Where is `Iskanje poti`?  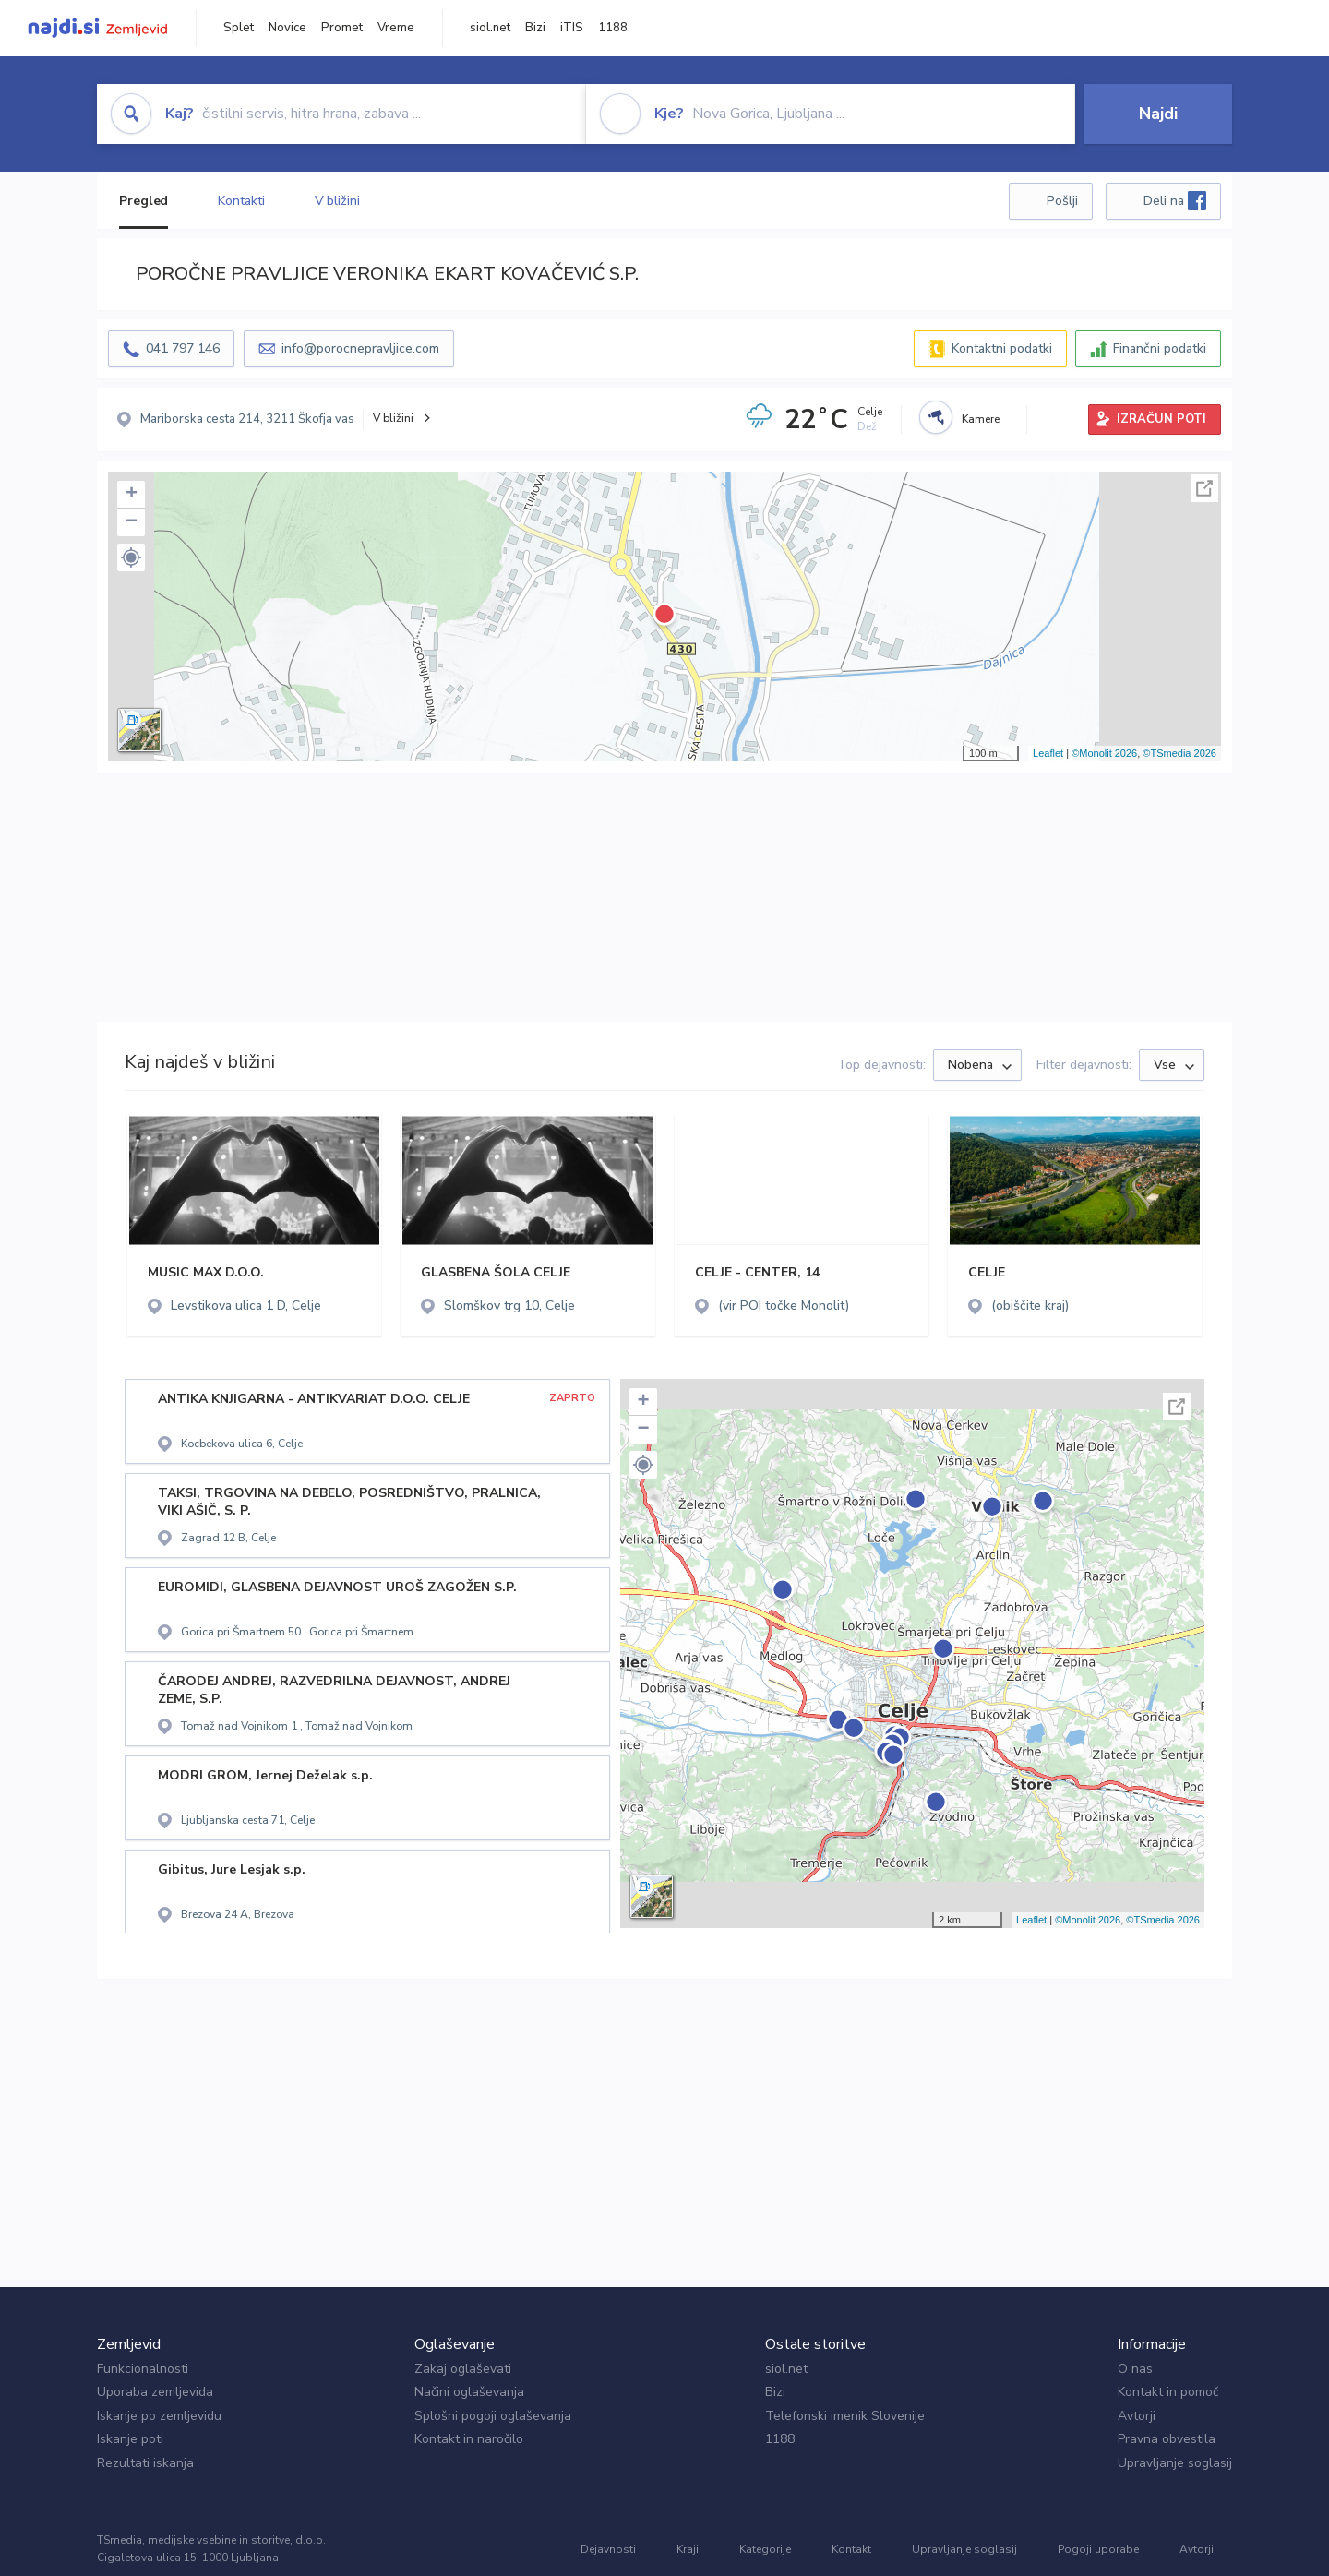 Iskanje poti is located at coordinates (130, 2439).